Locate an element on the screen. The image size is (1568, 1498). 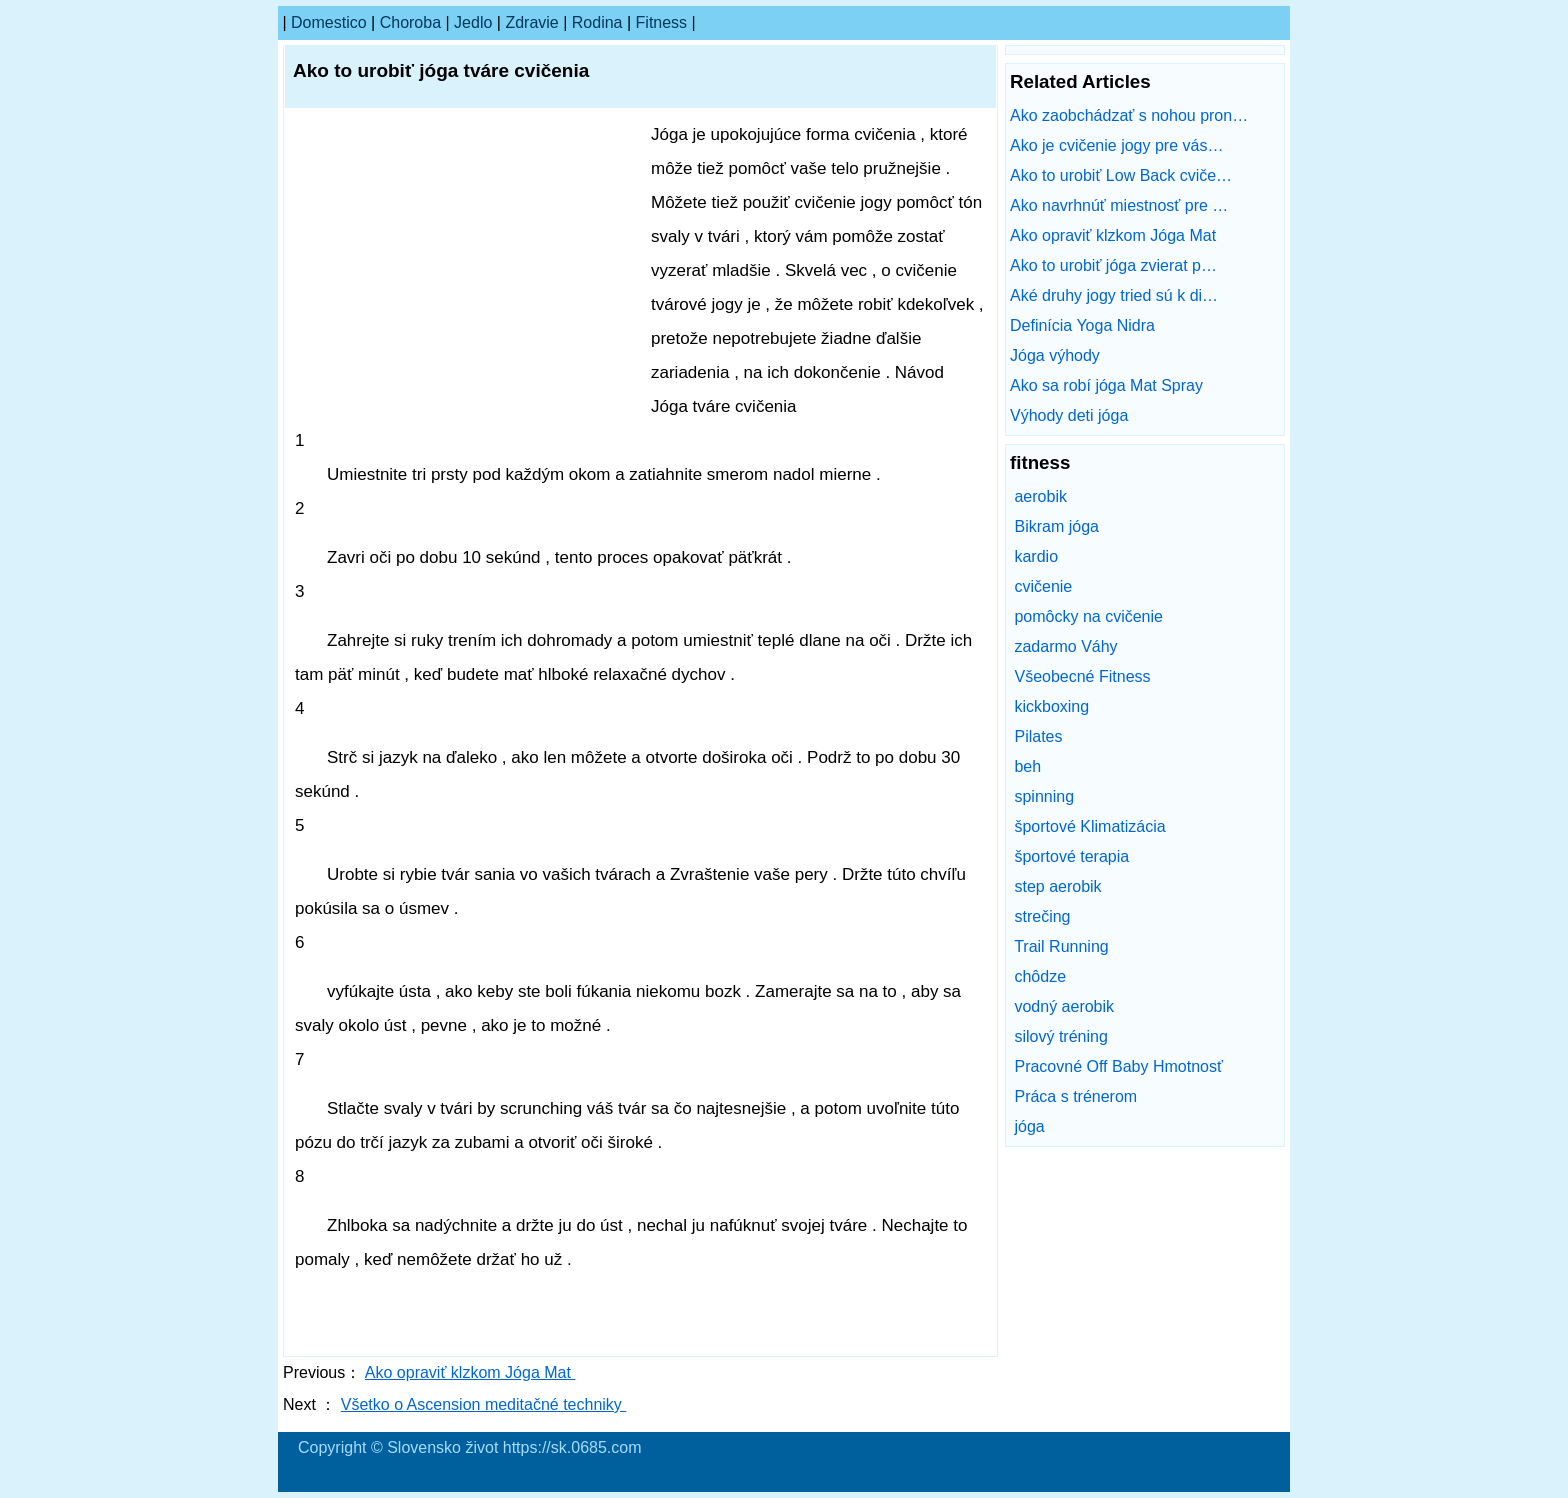
Aké druhy jogy tried sú k di… is located at coordinates (1114, 295).